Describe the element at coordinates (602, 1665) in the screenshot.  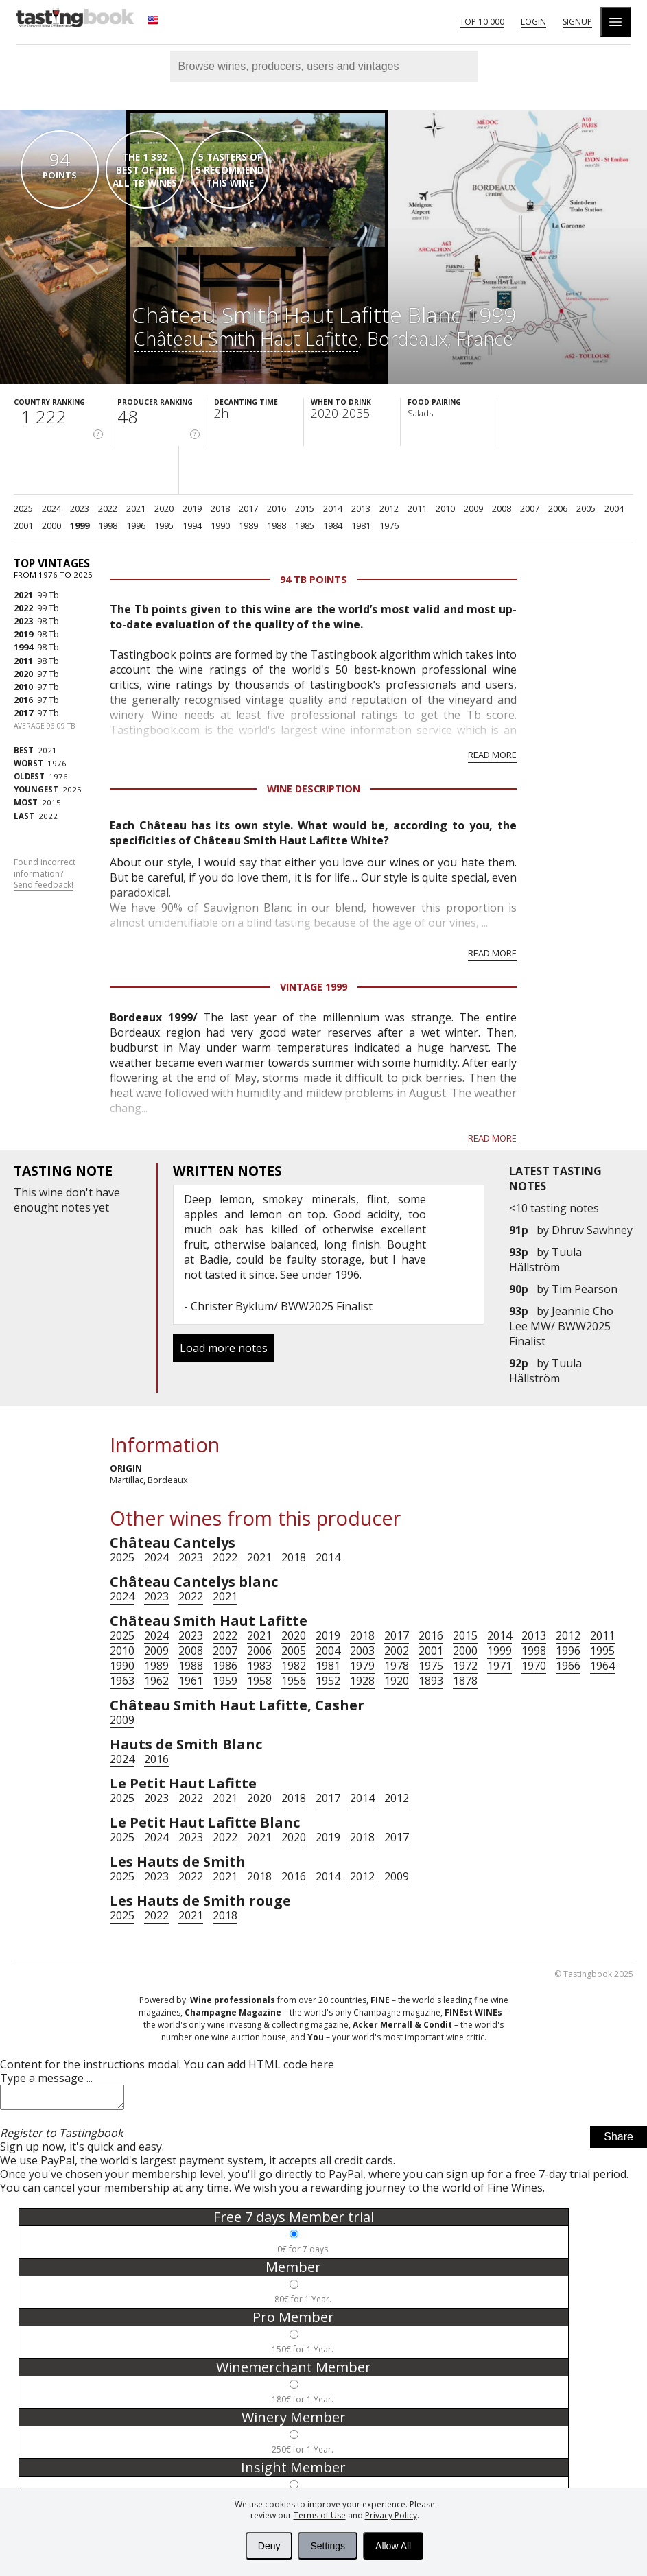
I see `1964` at that location.